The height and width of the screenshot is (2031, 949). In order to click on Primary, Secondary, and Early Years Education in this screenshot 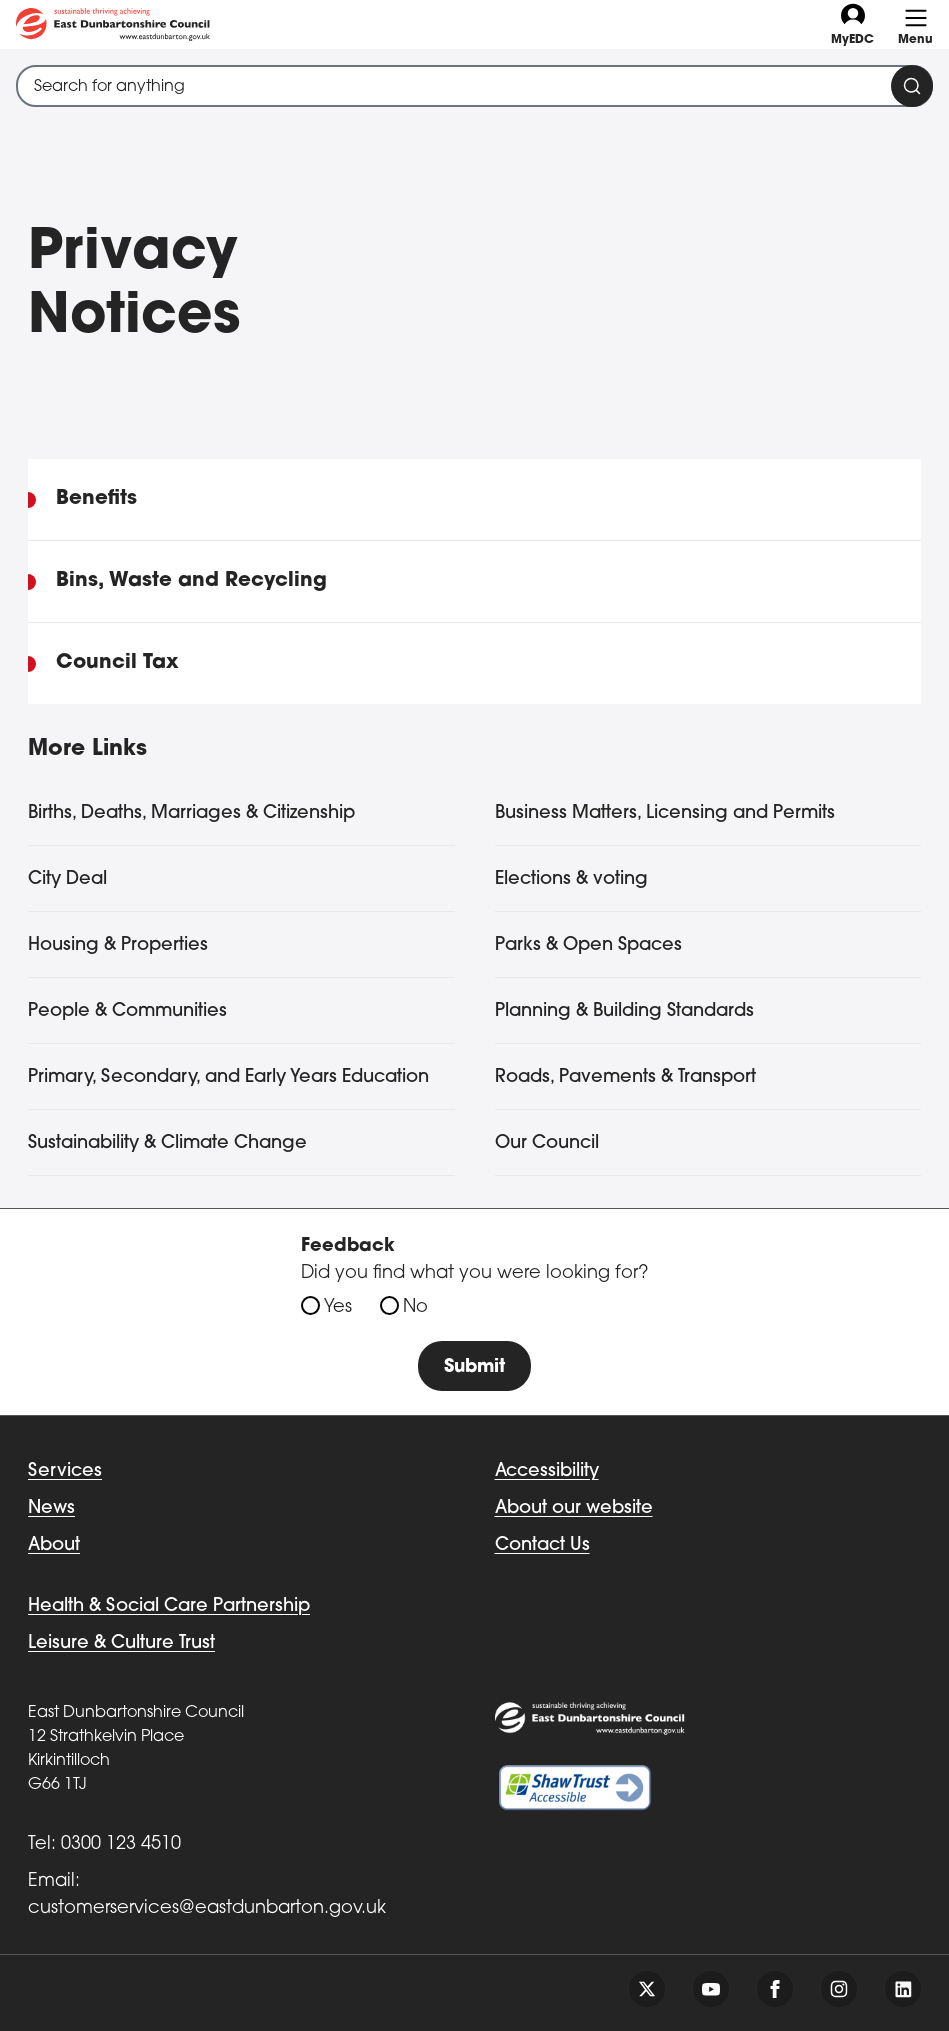, I will do `click(228, 1077)`.